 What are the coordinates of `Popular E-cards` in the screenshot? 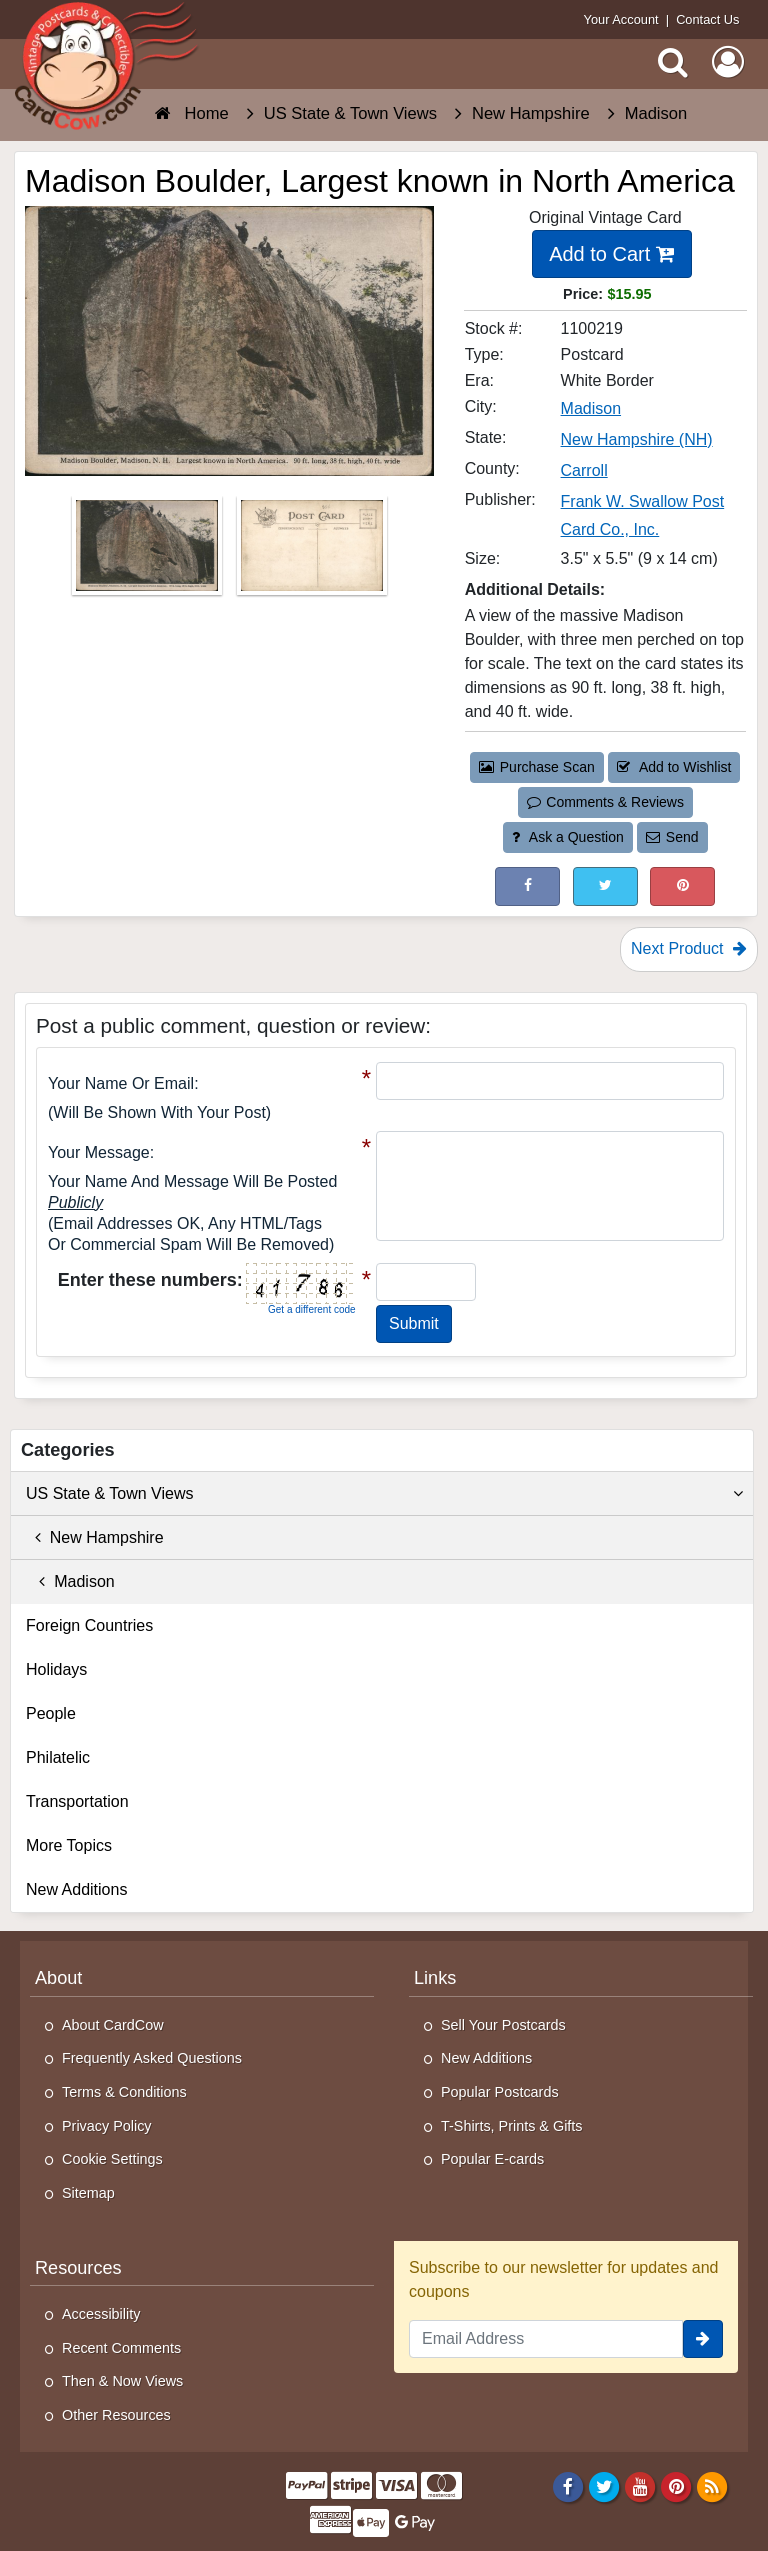 It's located at (492, 2159).